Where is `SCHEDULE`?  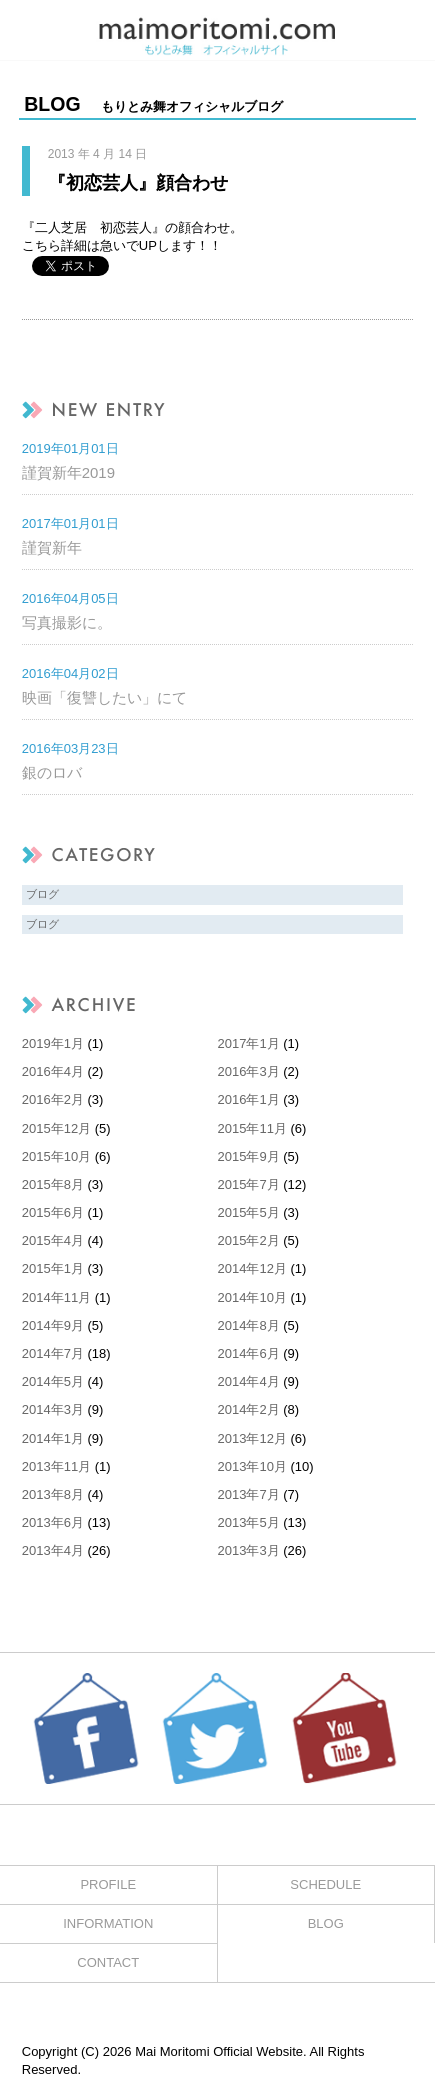
SCHEDULE is located at coordinates (325, 1884).